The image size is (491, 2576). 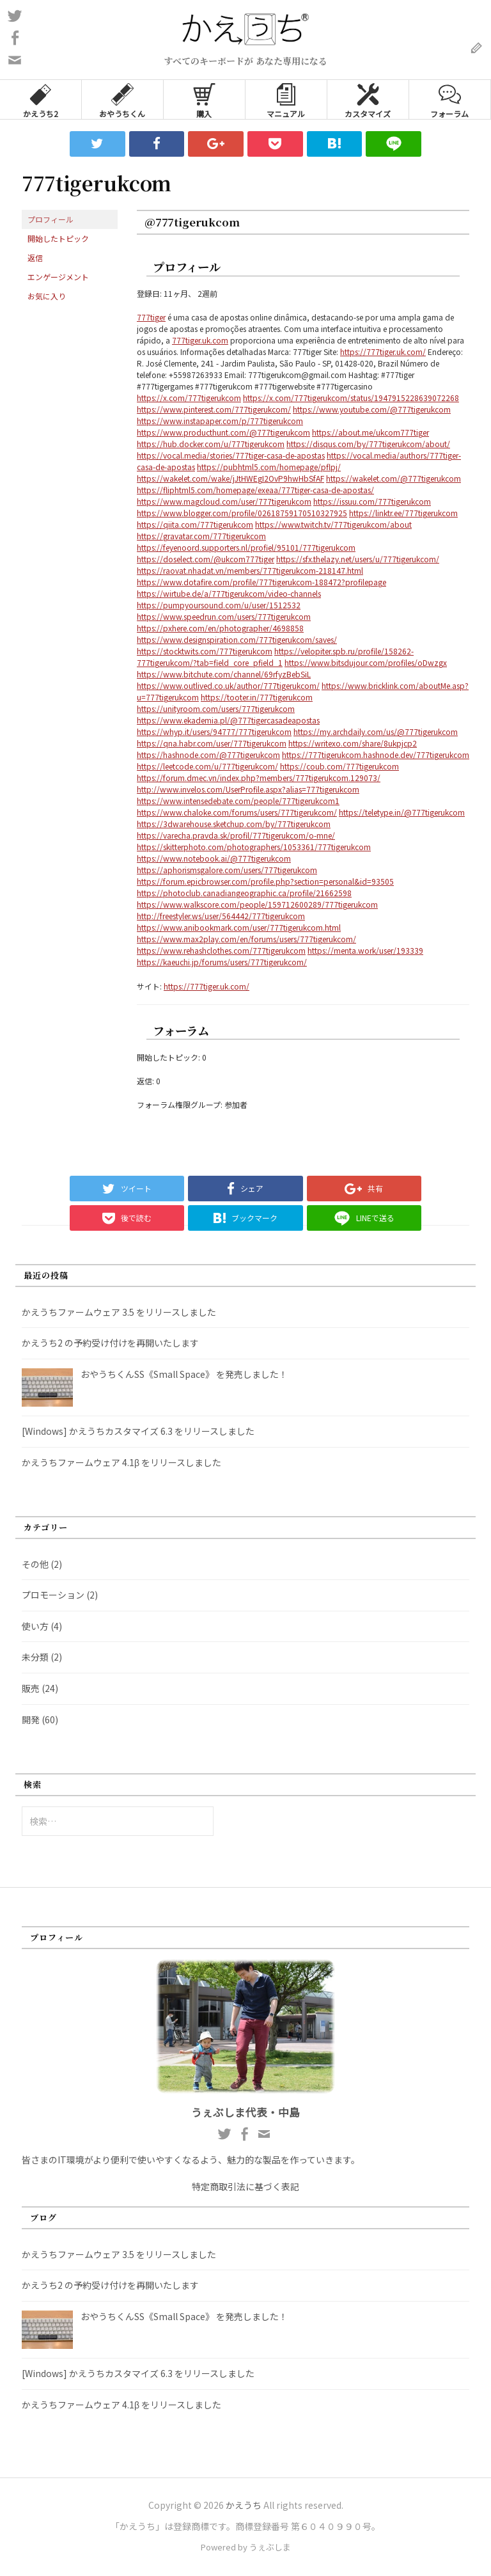 What do you see at coordinates (269, 466) in the screenshot?
I see `https://pubhtml5.com/homepage/pflpj/` at bounding box center [269, 466].